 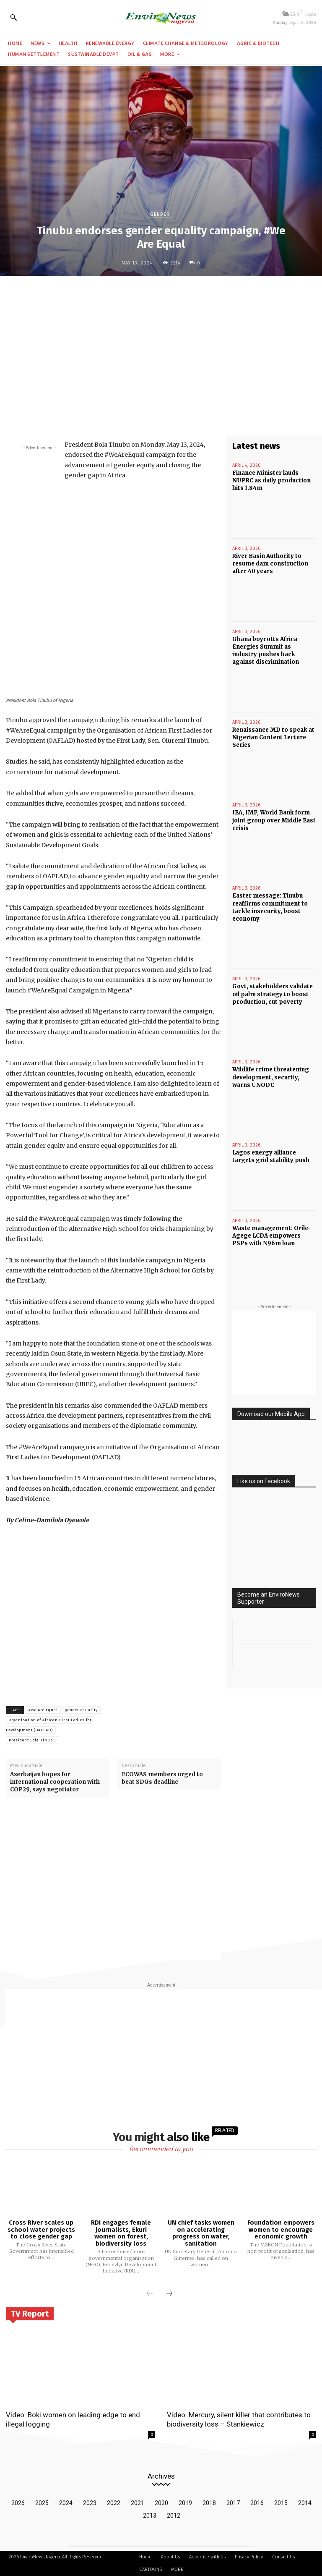 What do you see at coordinates (173, 2515) in the screenshot?
I see `2012` at bounding box center [173, 2515].